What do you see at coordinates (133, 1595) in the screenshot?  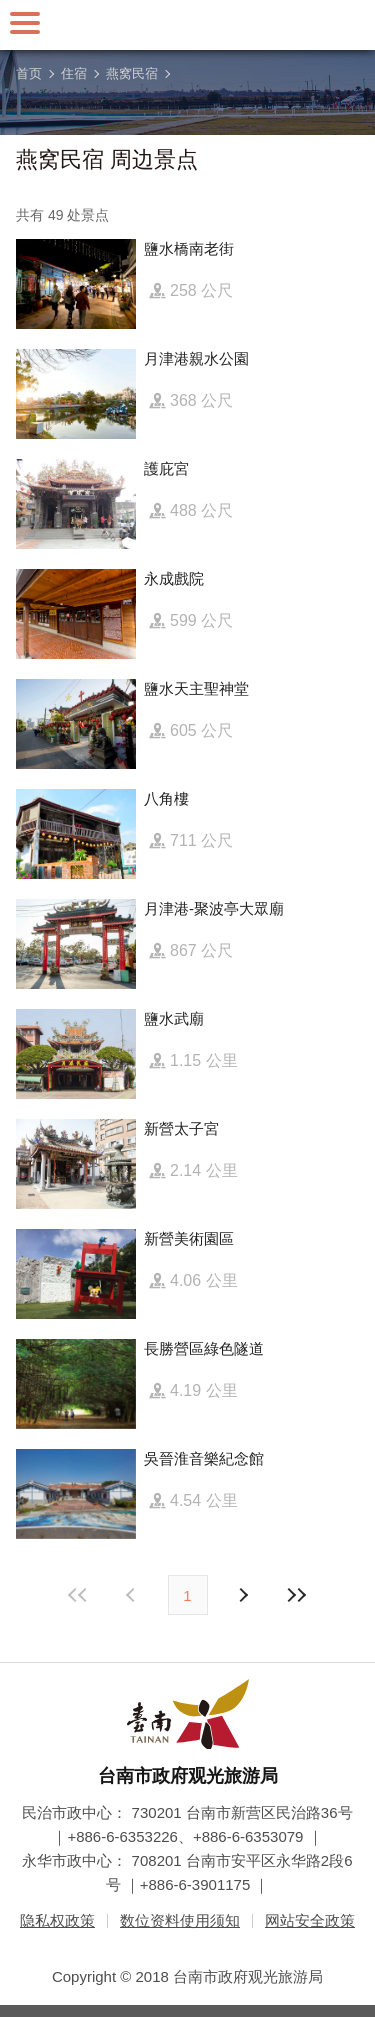 I see `下页` at bounding box center [133, 1595].